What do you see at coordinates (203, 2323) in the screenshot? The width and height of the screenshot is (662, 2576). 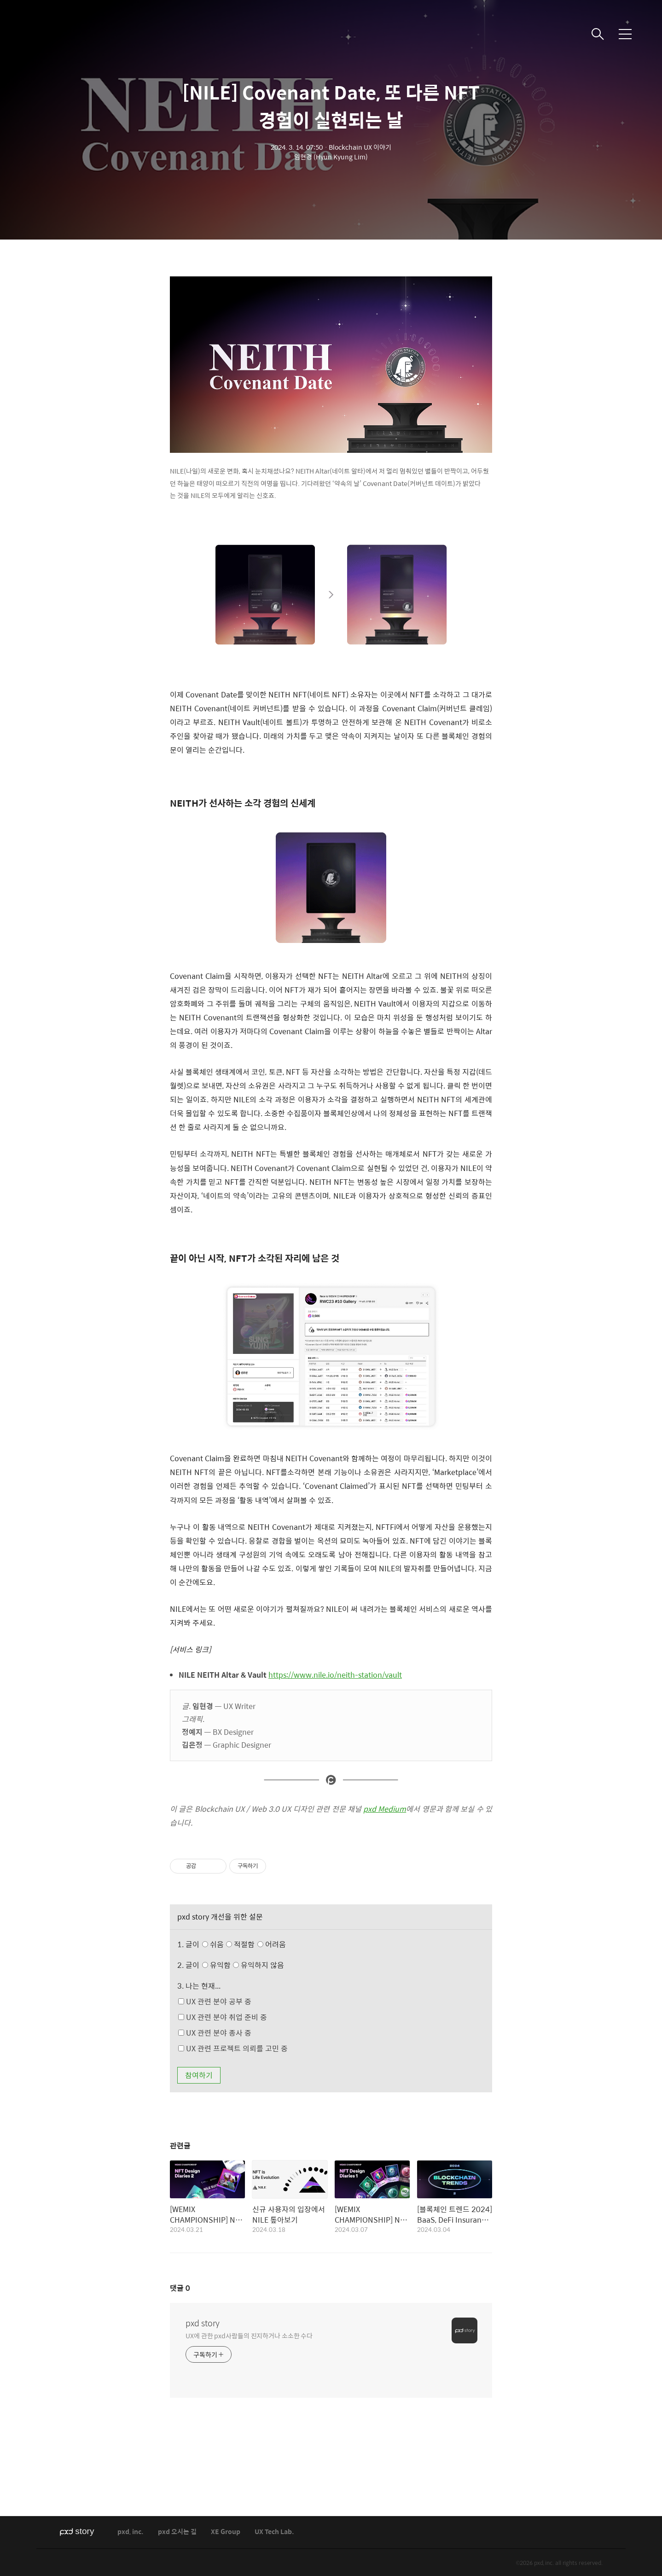 I see `pxd story` at bounding box center [203, 2323].